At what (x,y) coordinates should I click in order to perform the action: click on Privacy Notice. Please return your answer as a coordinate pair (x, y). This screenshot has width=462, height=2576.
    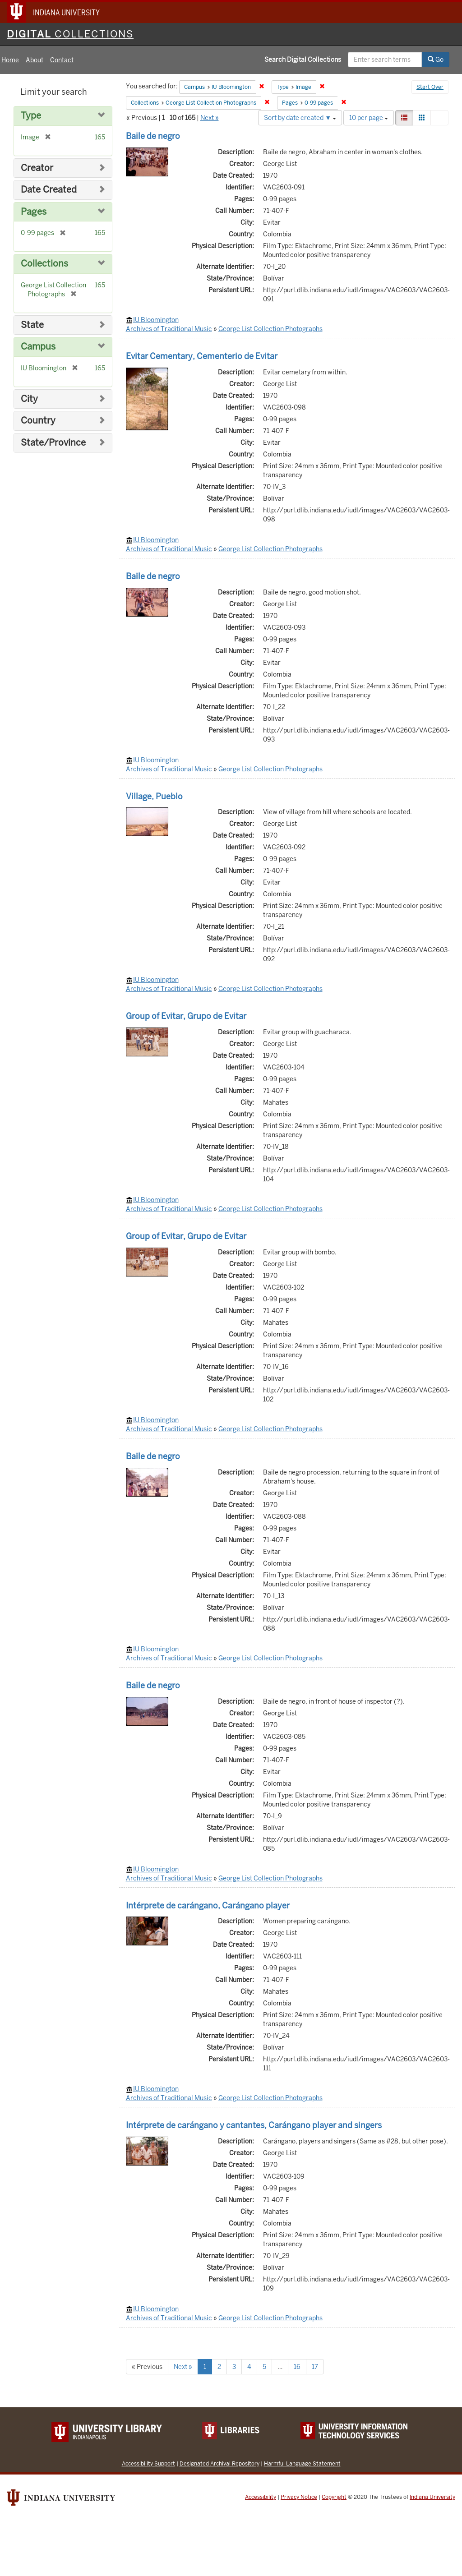
    Looking at the image, I should click on (299, 2497).